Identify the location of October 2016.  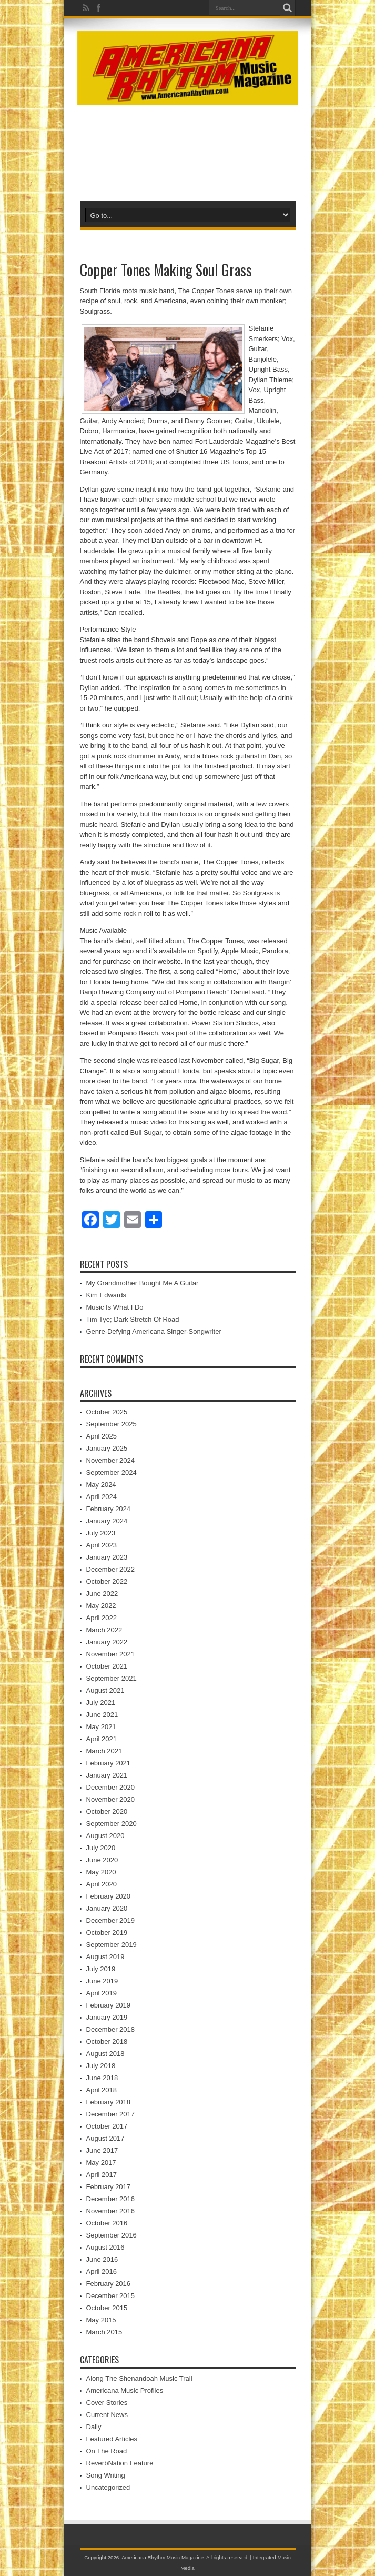
(107, 2223).